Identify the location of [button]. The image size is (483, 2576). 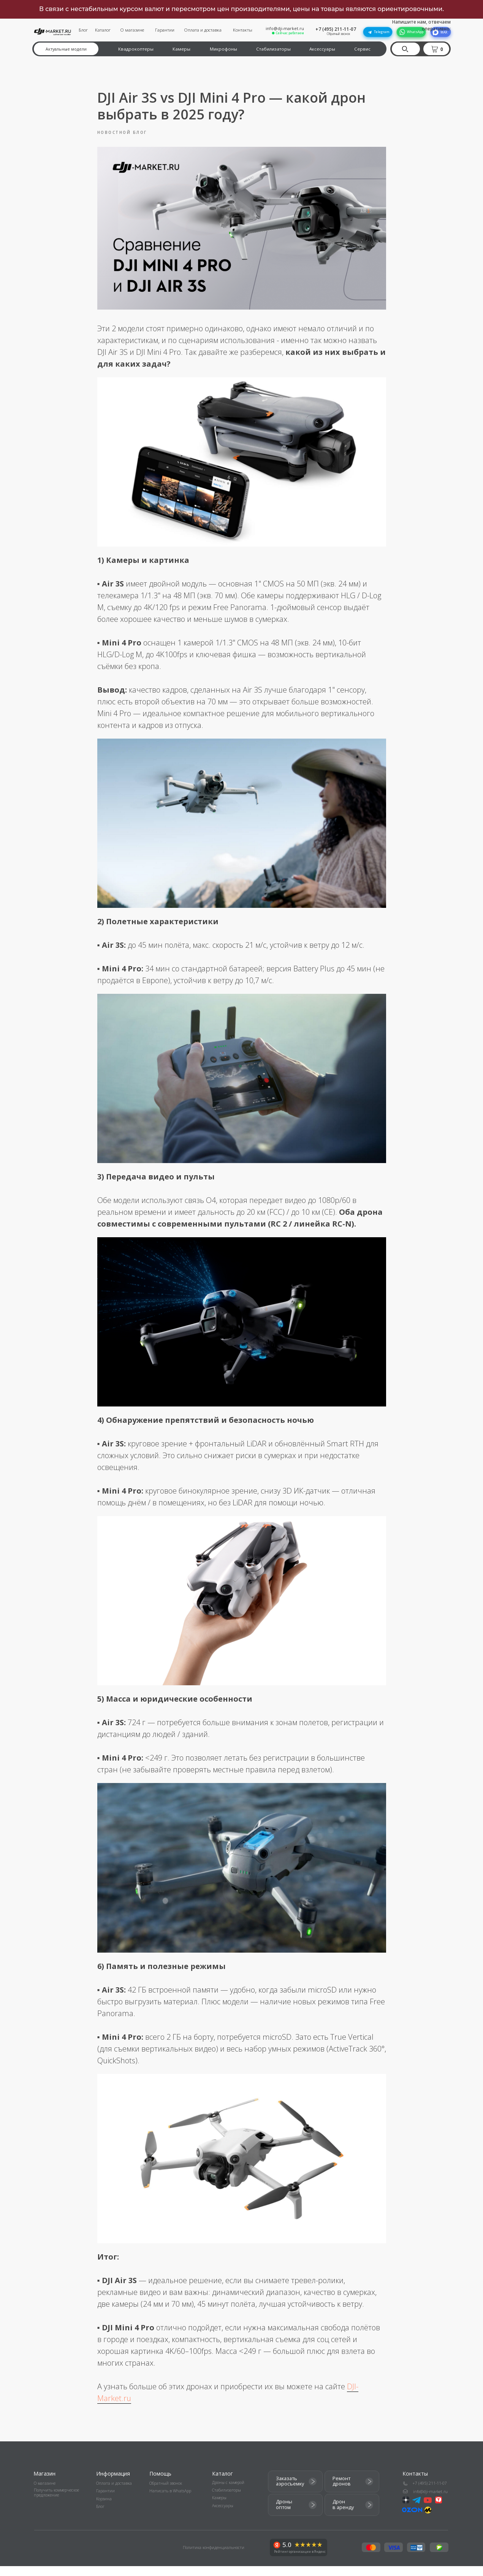
(438, 49).